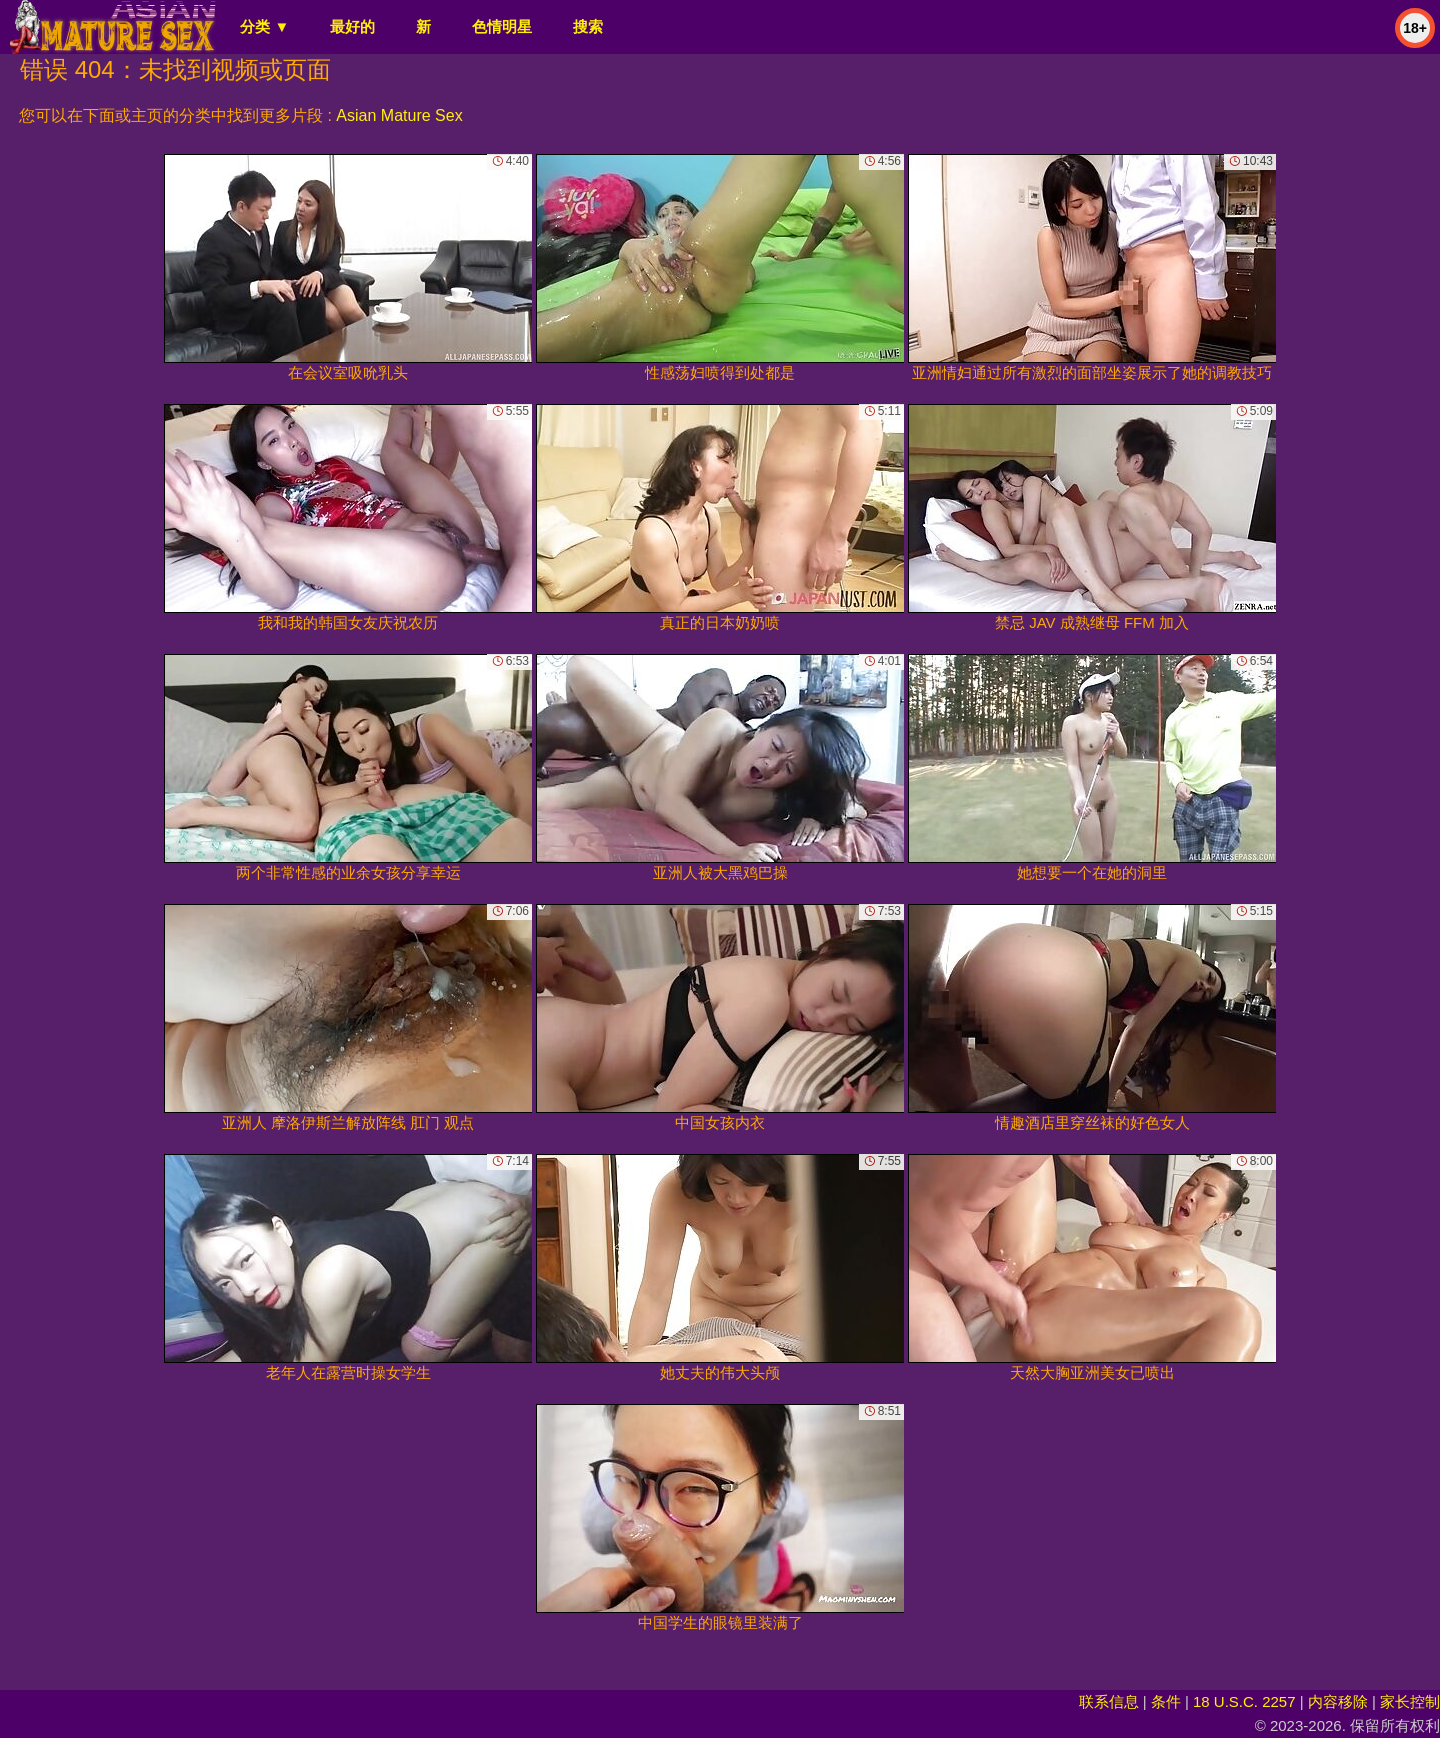 Image resolution: width=1440 pixels, height=1738 pixels. Describe the element at coordinates (399, 115) in the screenshot. I see `Asian Mature Sex` at that location.